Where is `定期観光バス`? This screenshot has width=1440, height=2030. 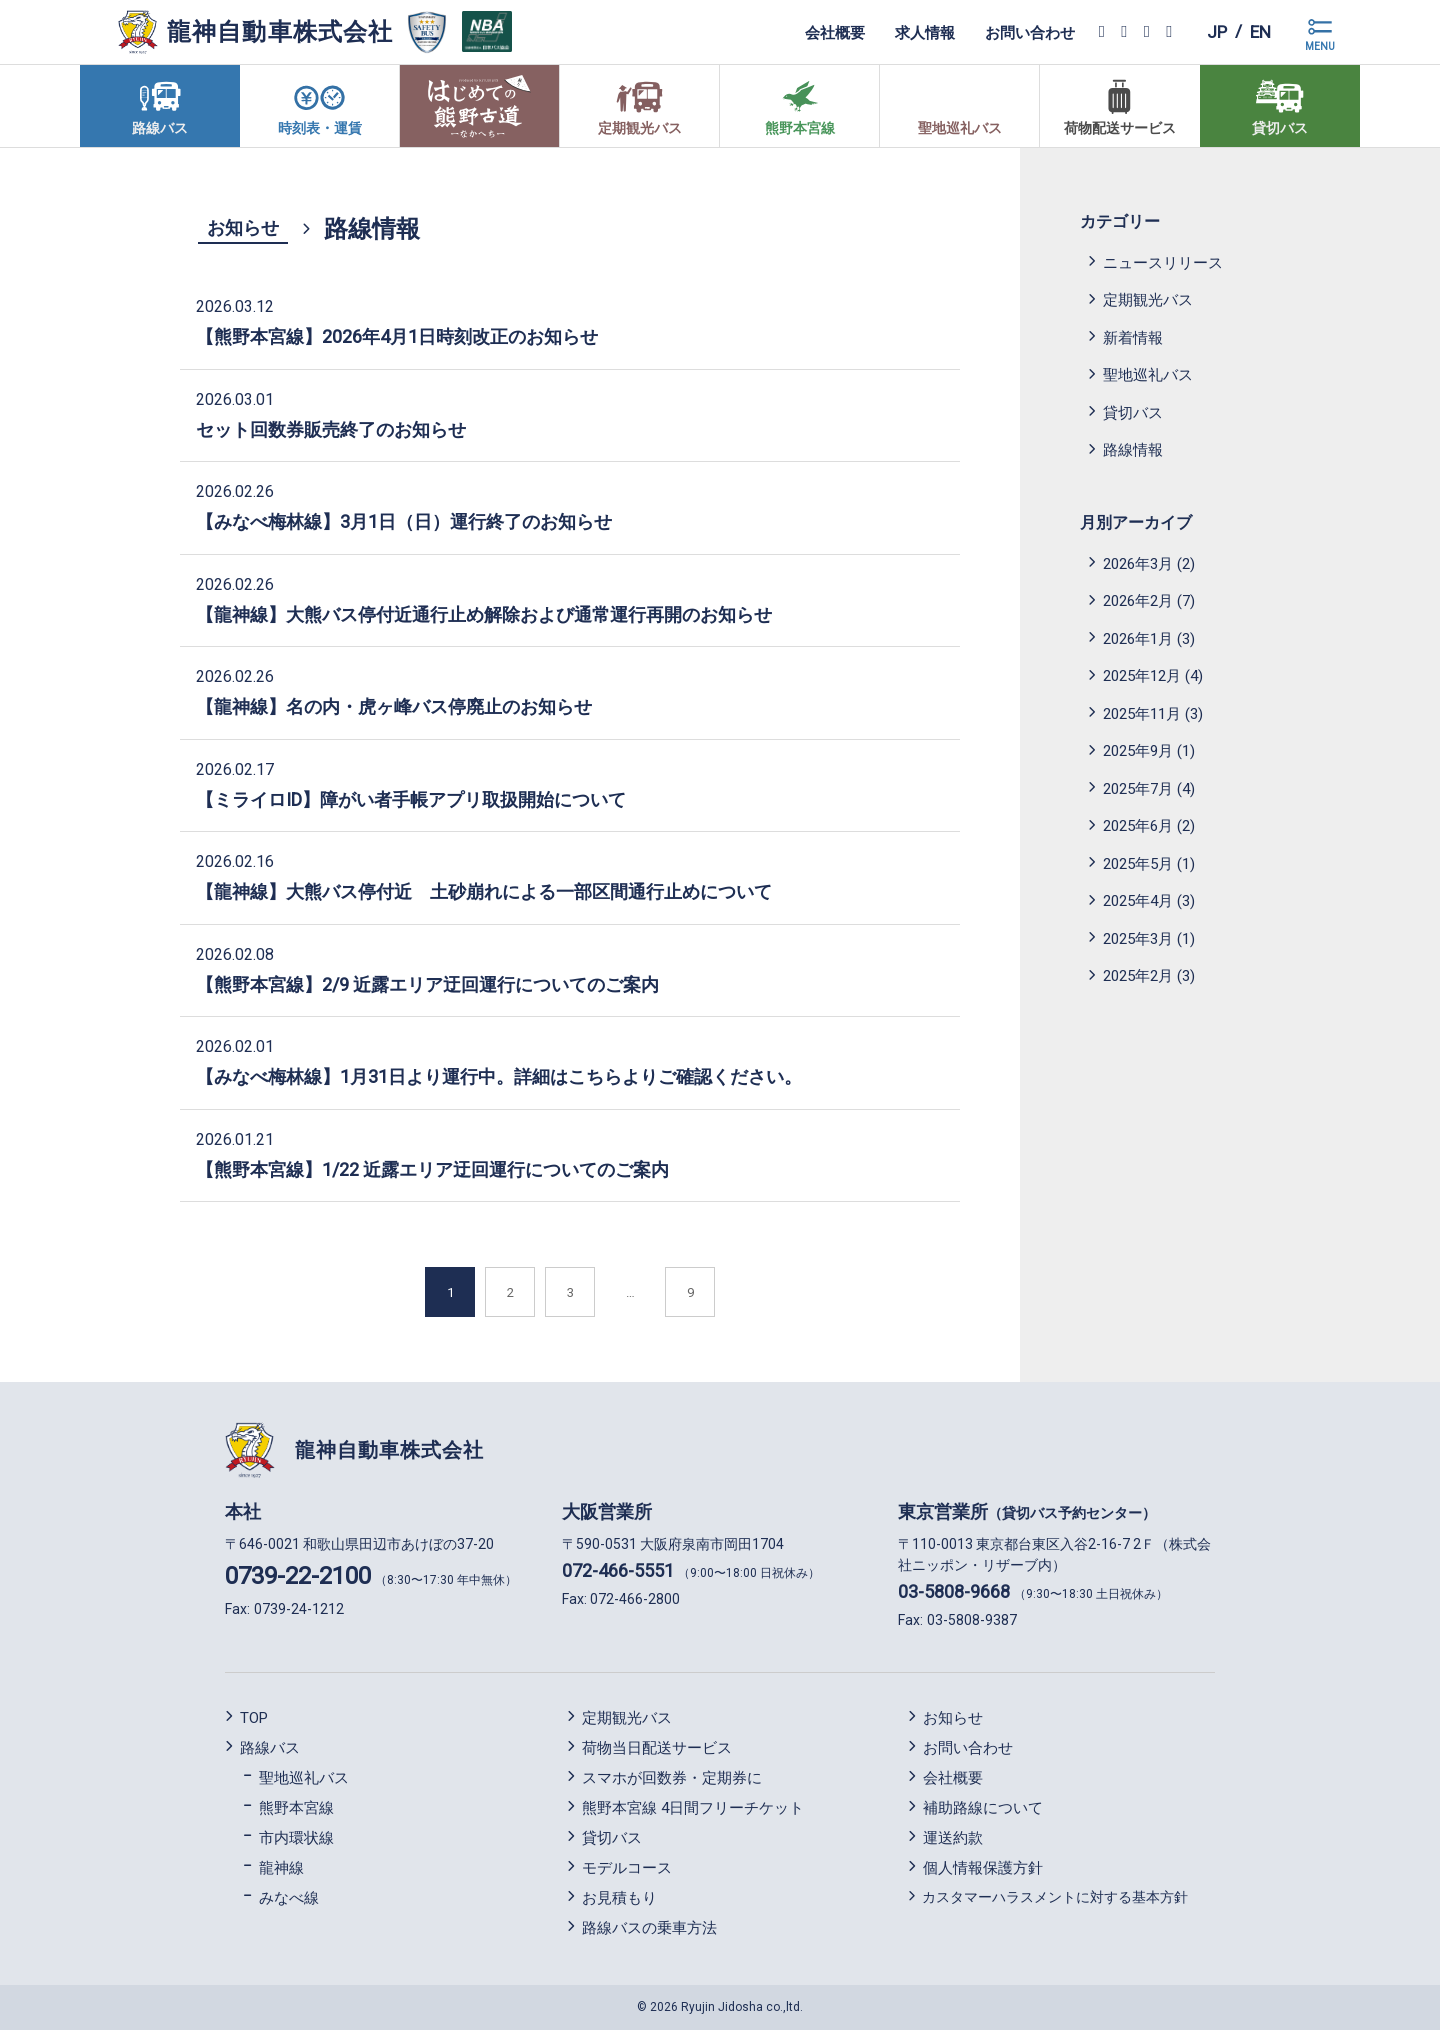 定期観光バス is located at coordinates (1148, 300).